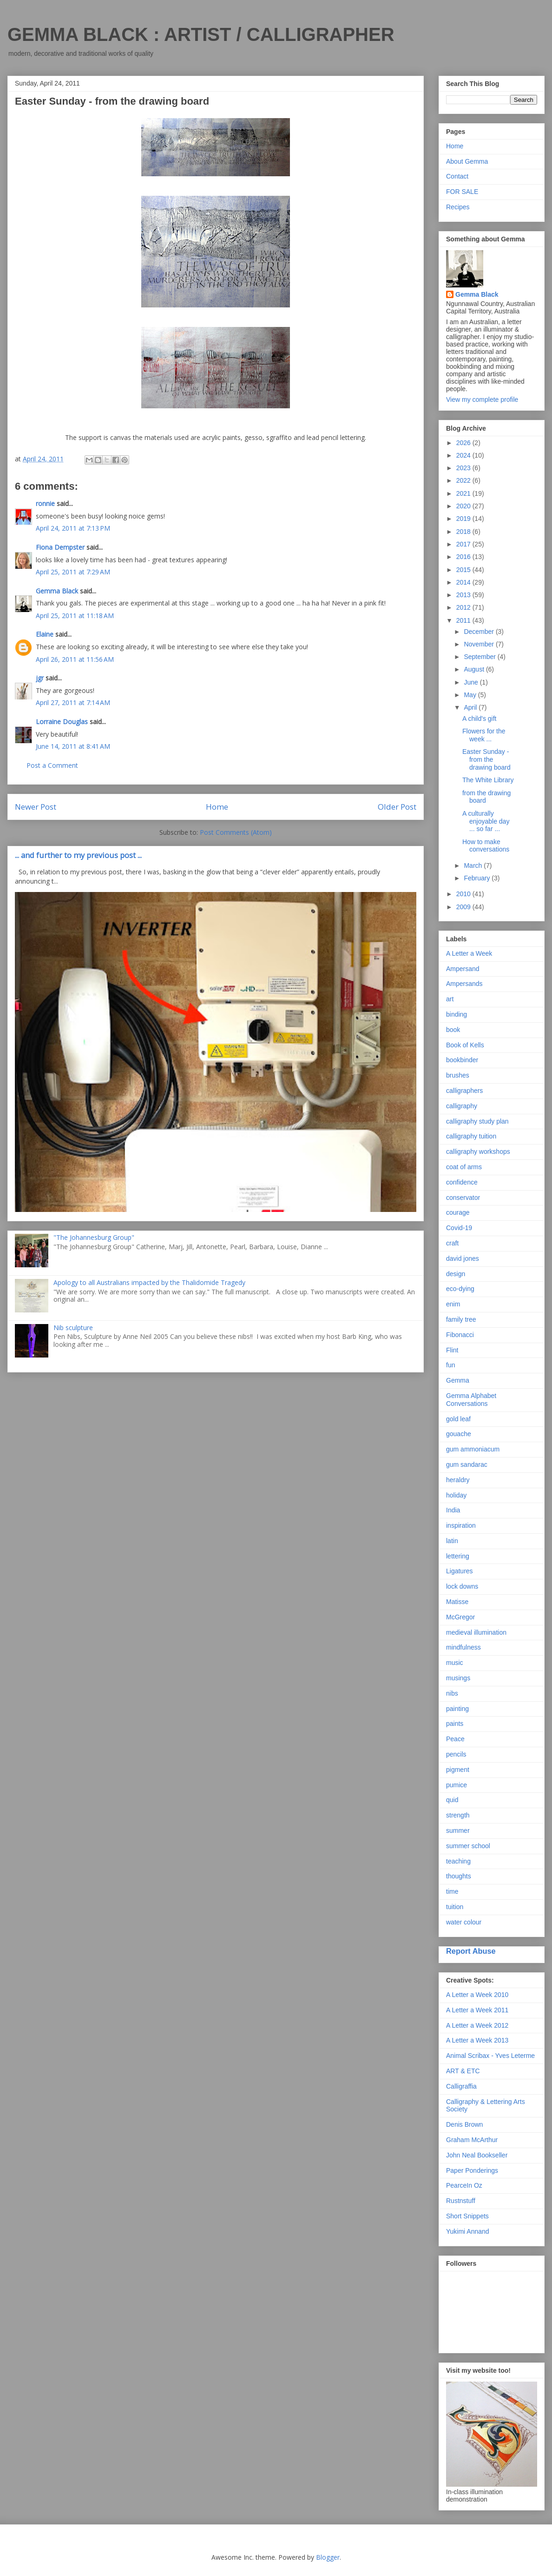  What do you see at coordinates (457, 1708) in the screenshot?
I see `painting` at bounding box center [457, 1708].